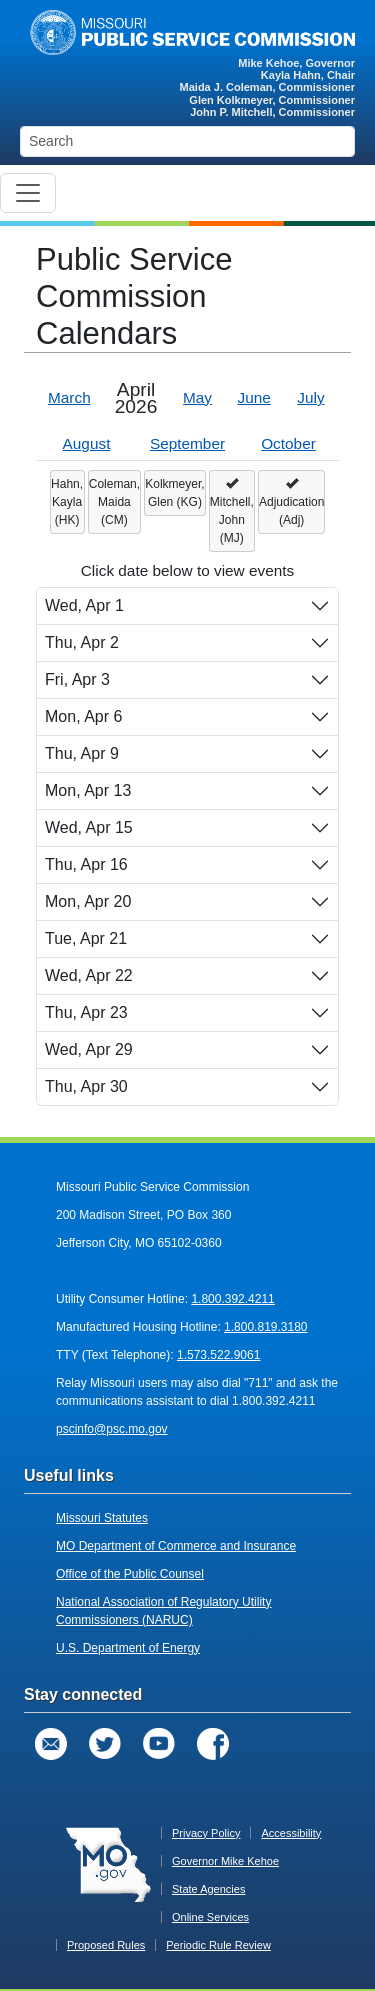 The image size is (375, 1991). Describe the element at coordinates (89, 827) in the screenshot. I see `Wed, Apr 15` at that location.